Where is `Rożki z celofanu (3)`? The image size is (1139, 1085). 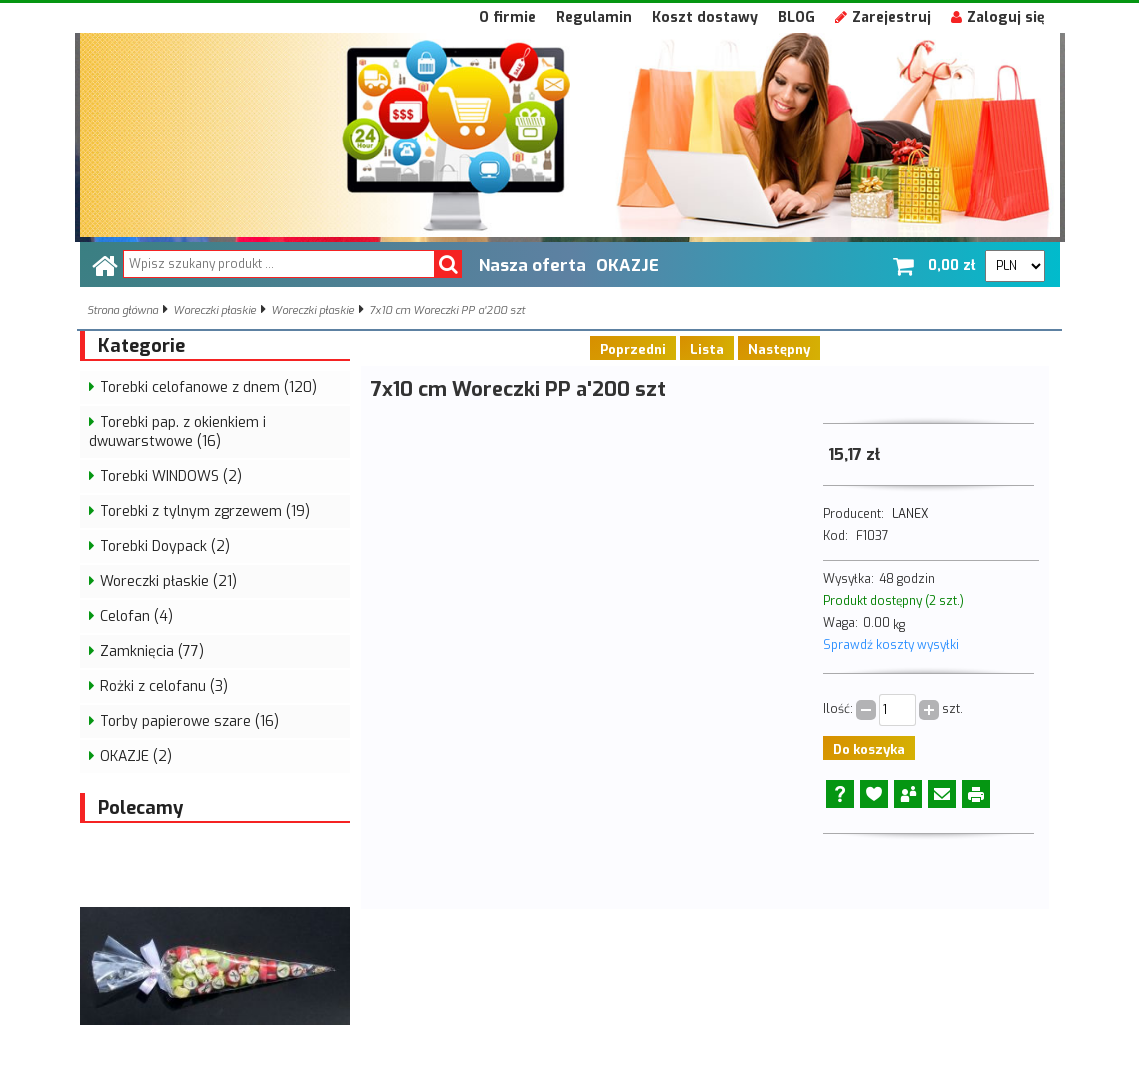
Rożki z celofanu (3) is located at coordinates (164, 686).